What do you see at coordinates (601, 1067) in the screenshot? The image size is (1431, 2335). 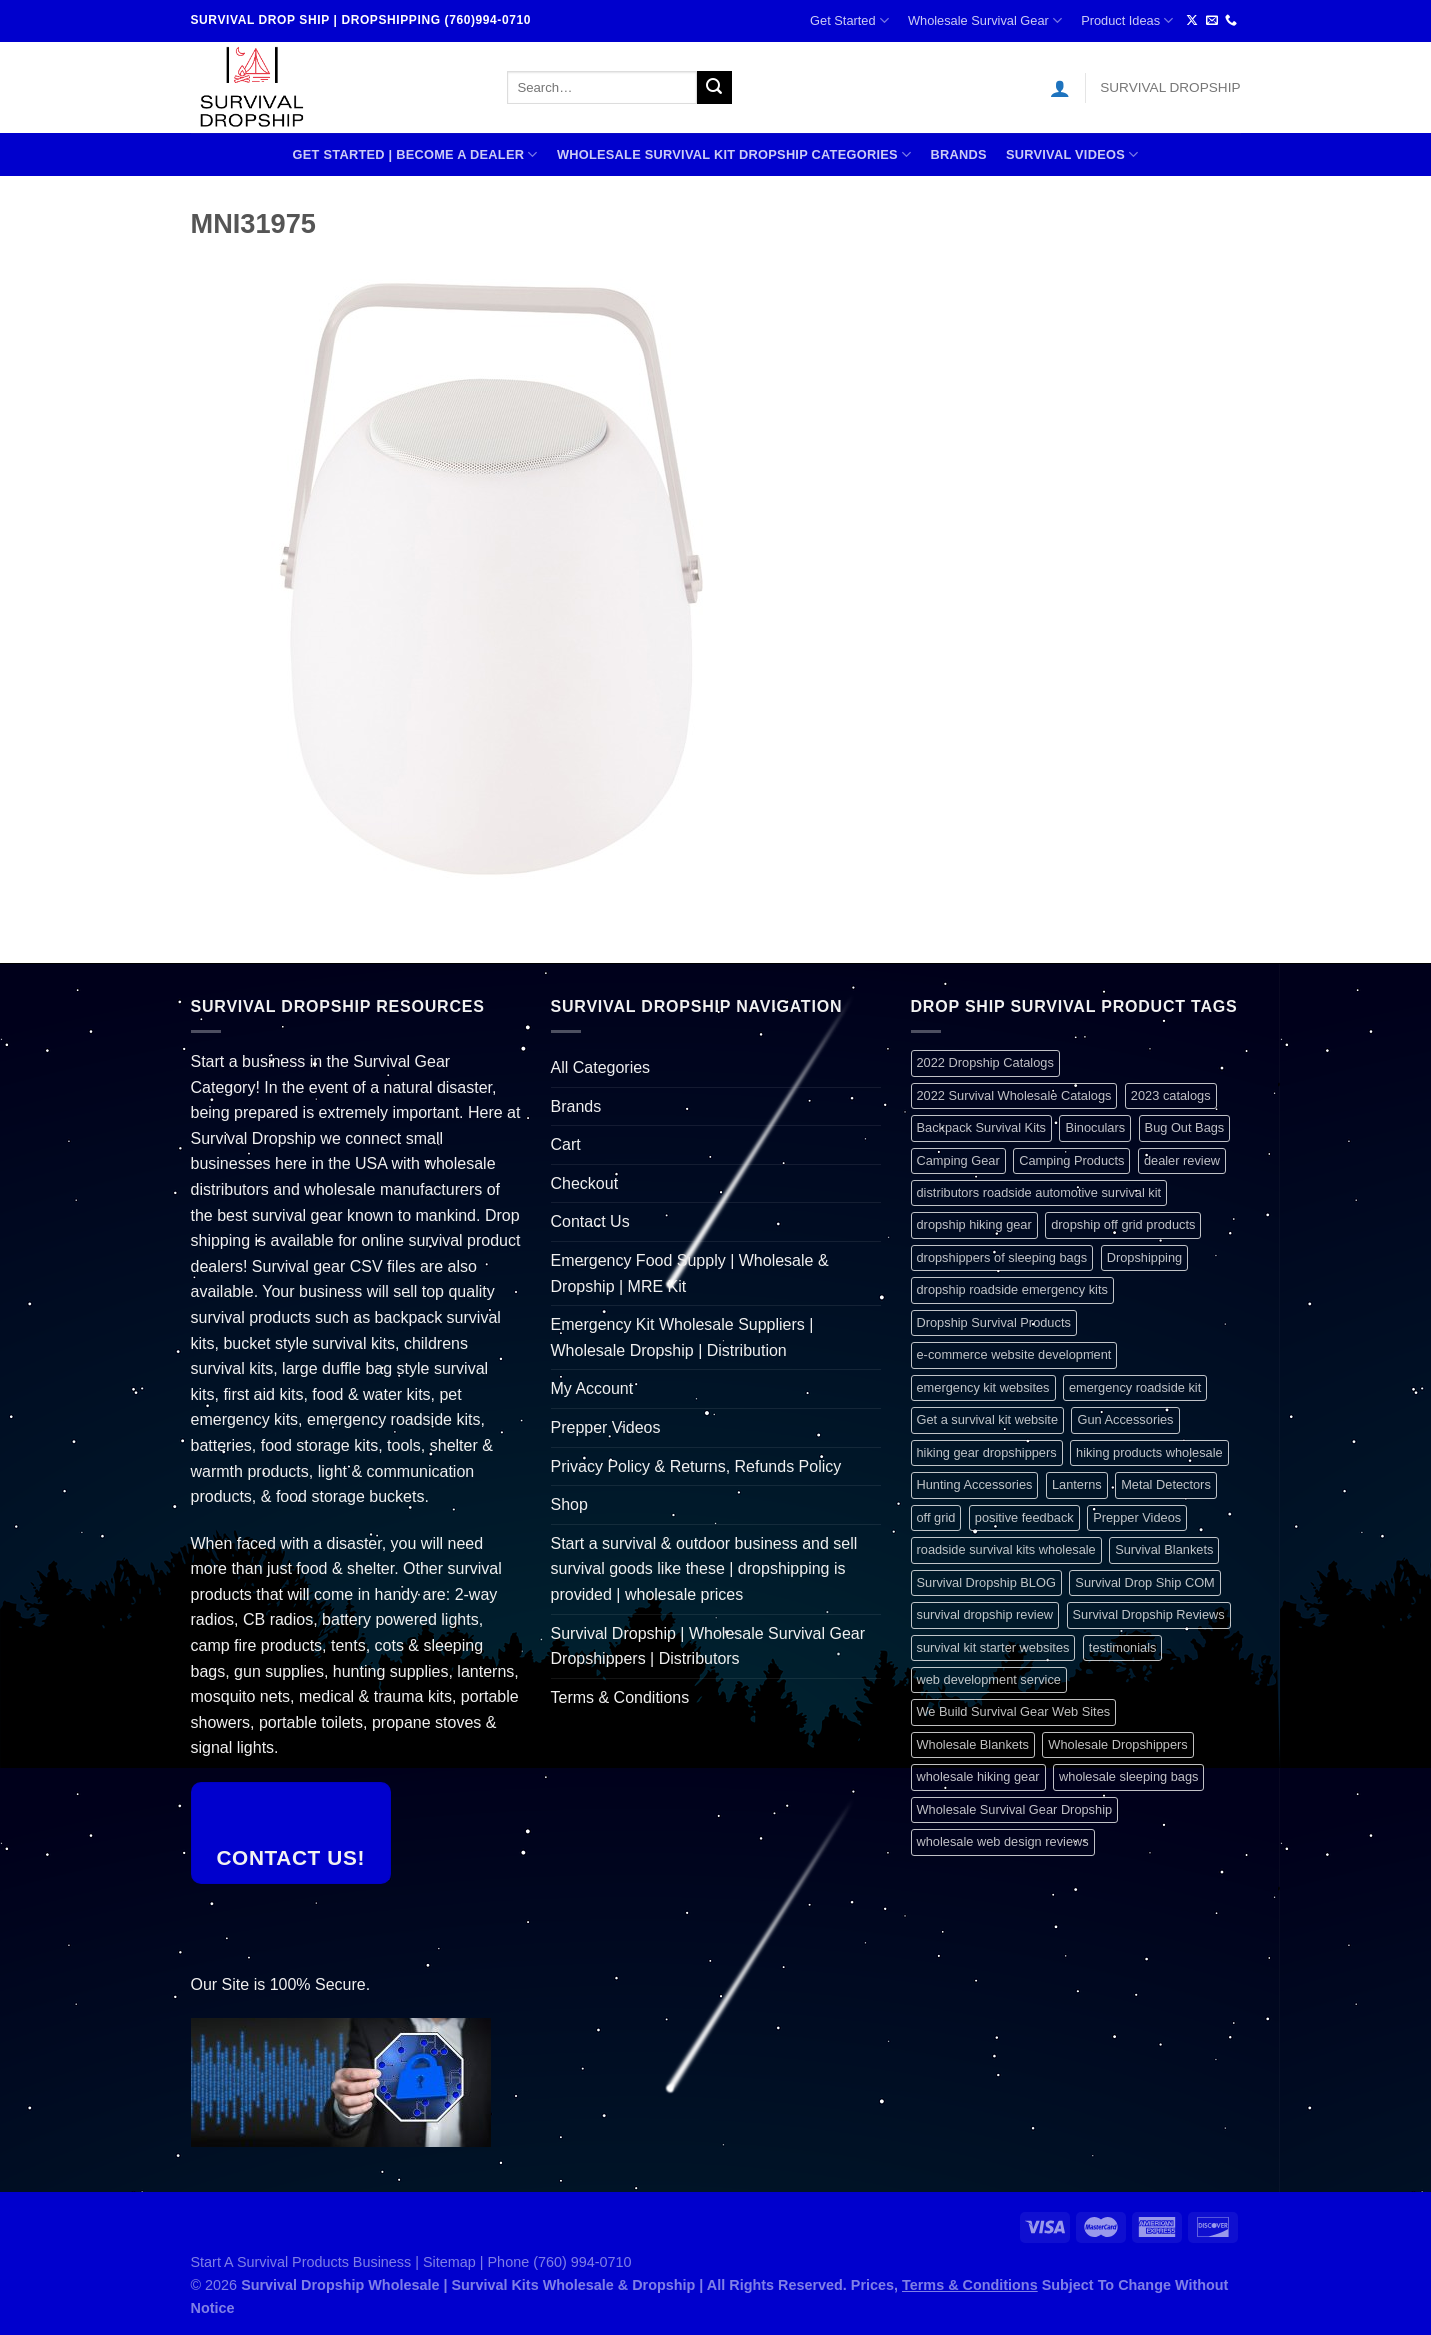 I see `All Categories` at bounding box center [601, 1067].